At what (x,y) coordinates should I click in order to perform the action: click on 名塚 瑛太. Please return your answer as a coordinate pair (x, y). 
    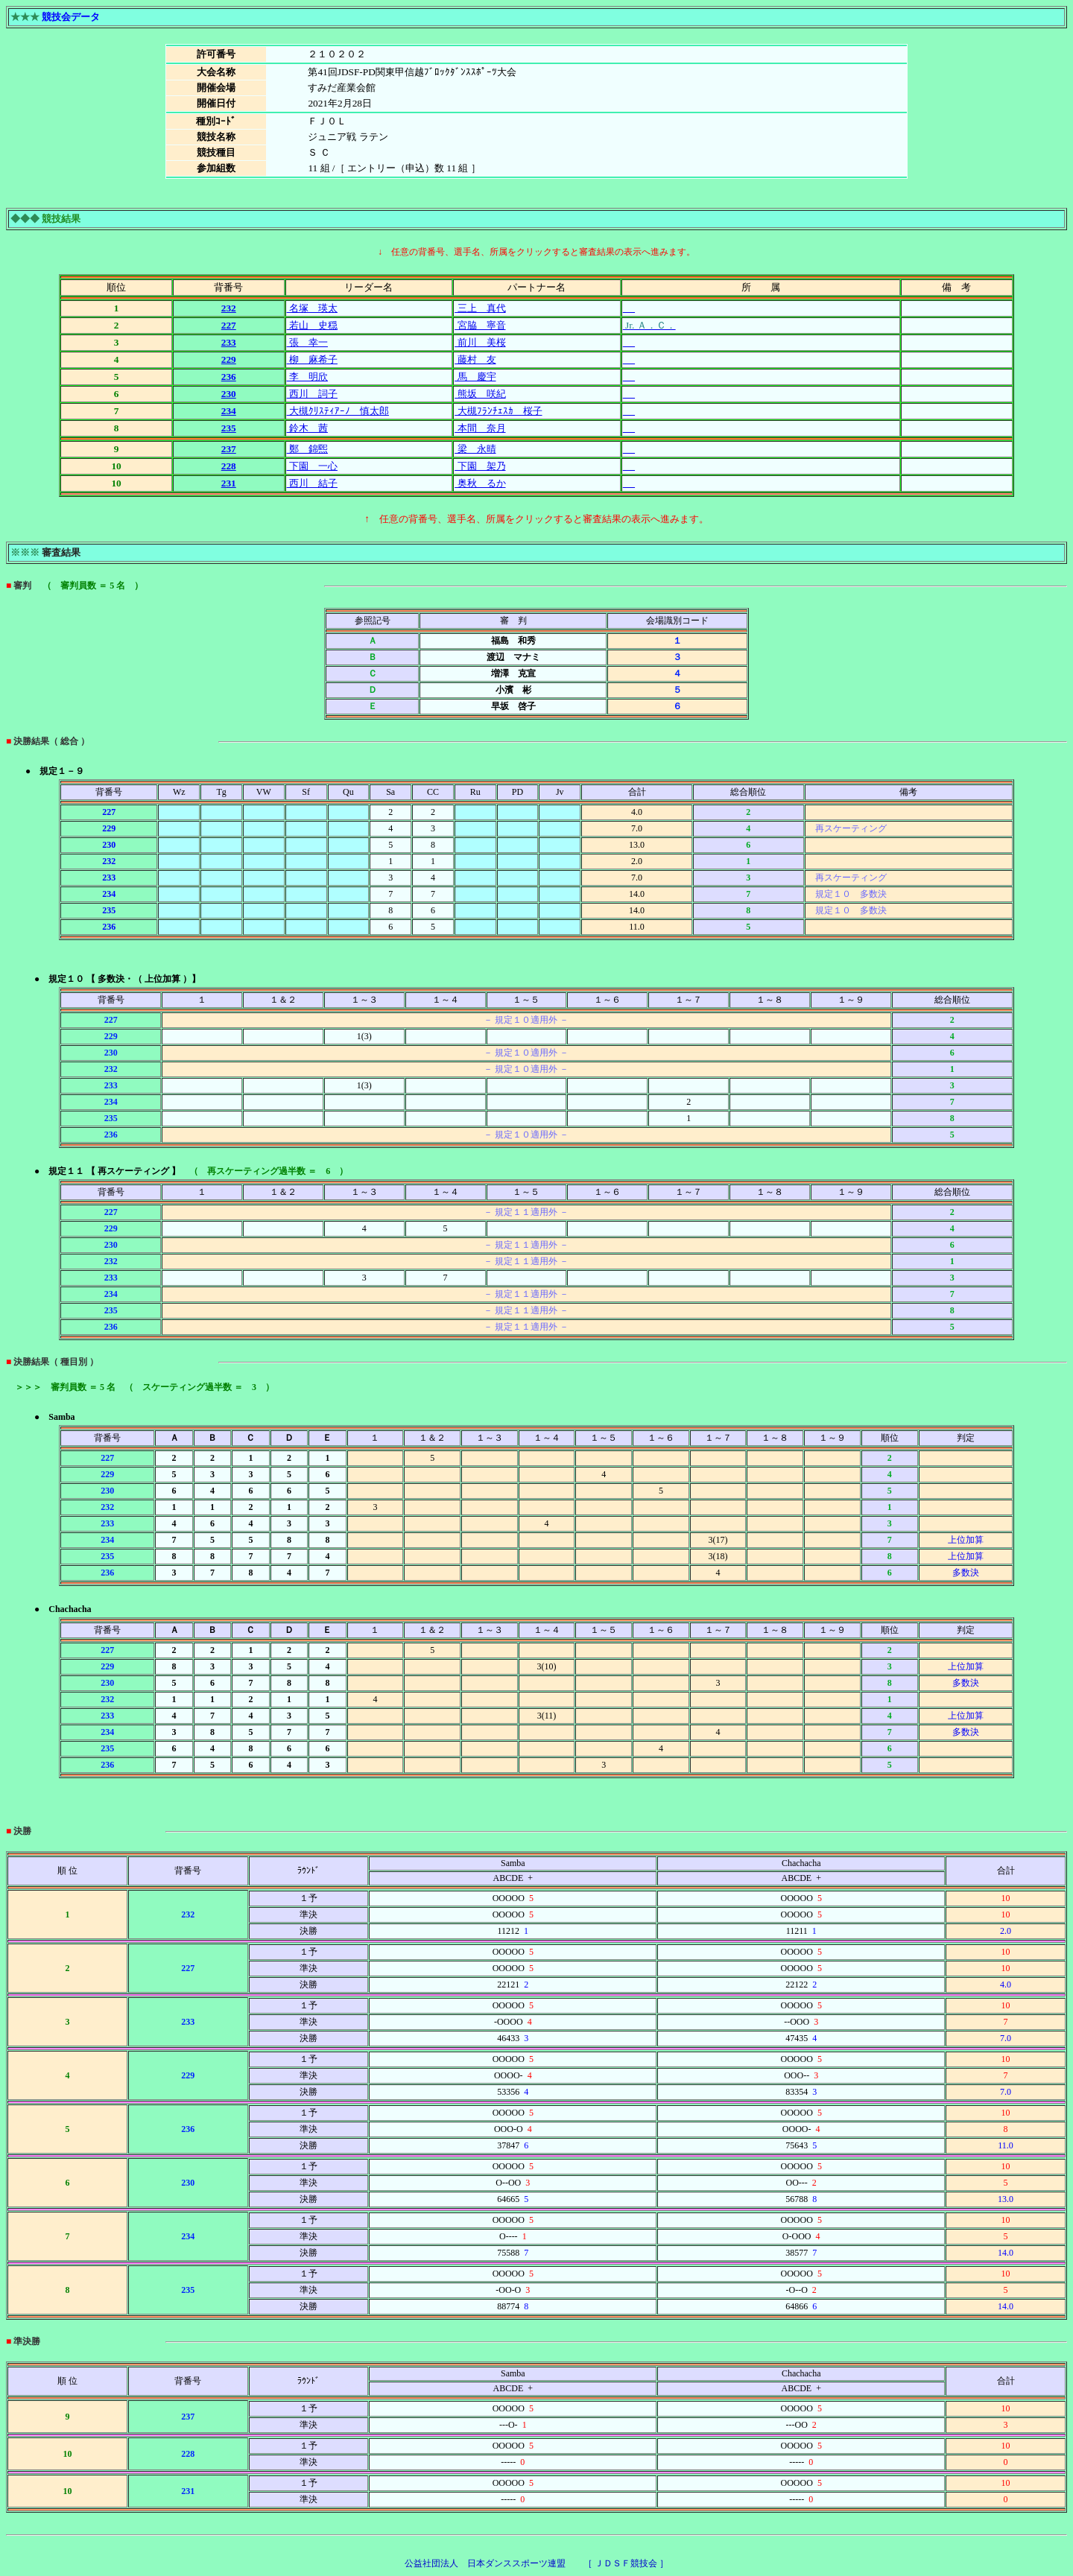
    Looking at the image, I should click on (312, 308).